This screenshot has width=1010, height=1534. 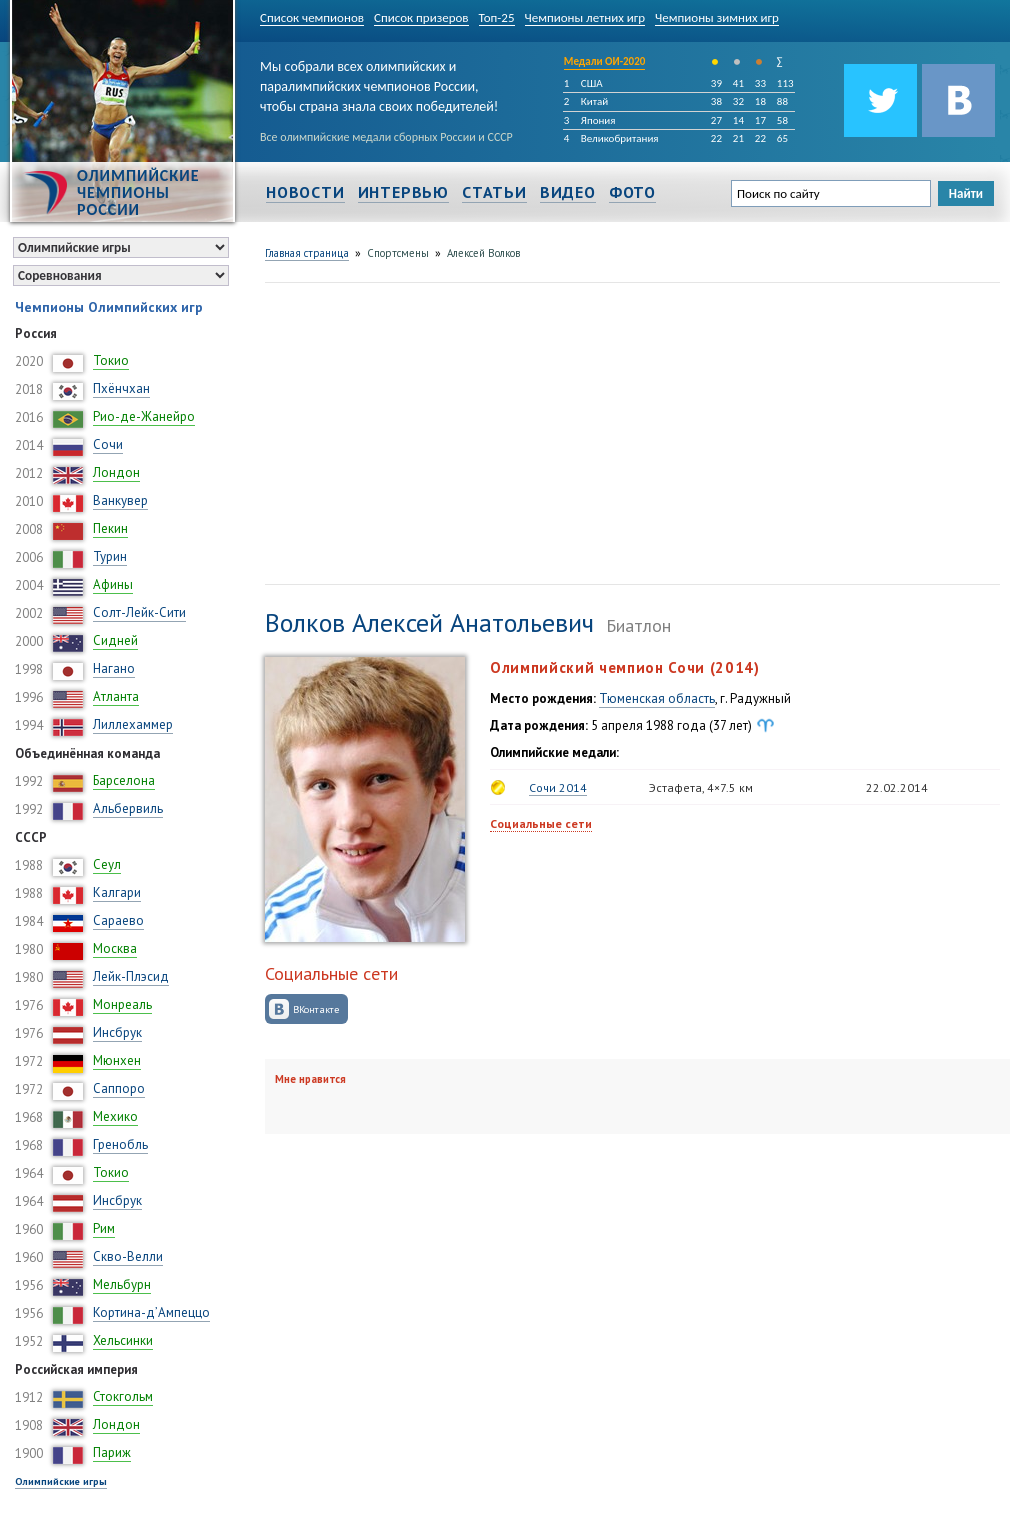 What do you see at coordinates (117, 1032) in the screenshot?
I see `Инсбрук` at bounding box center [117, 1032].